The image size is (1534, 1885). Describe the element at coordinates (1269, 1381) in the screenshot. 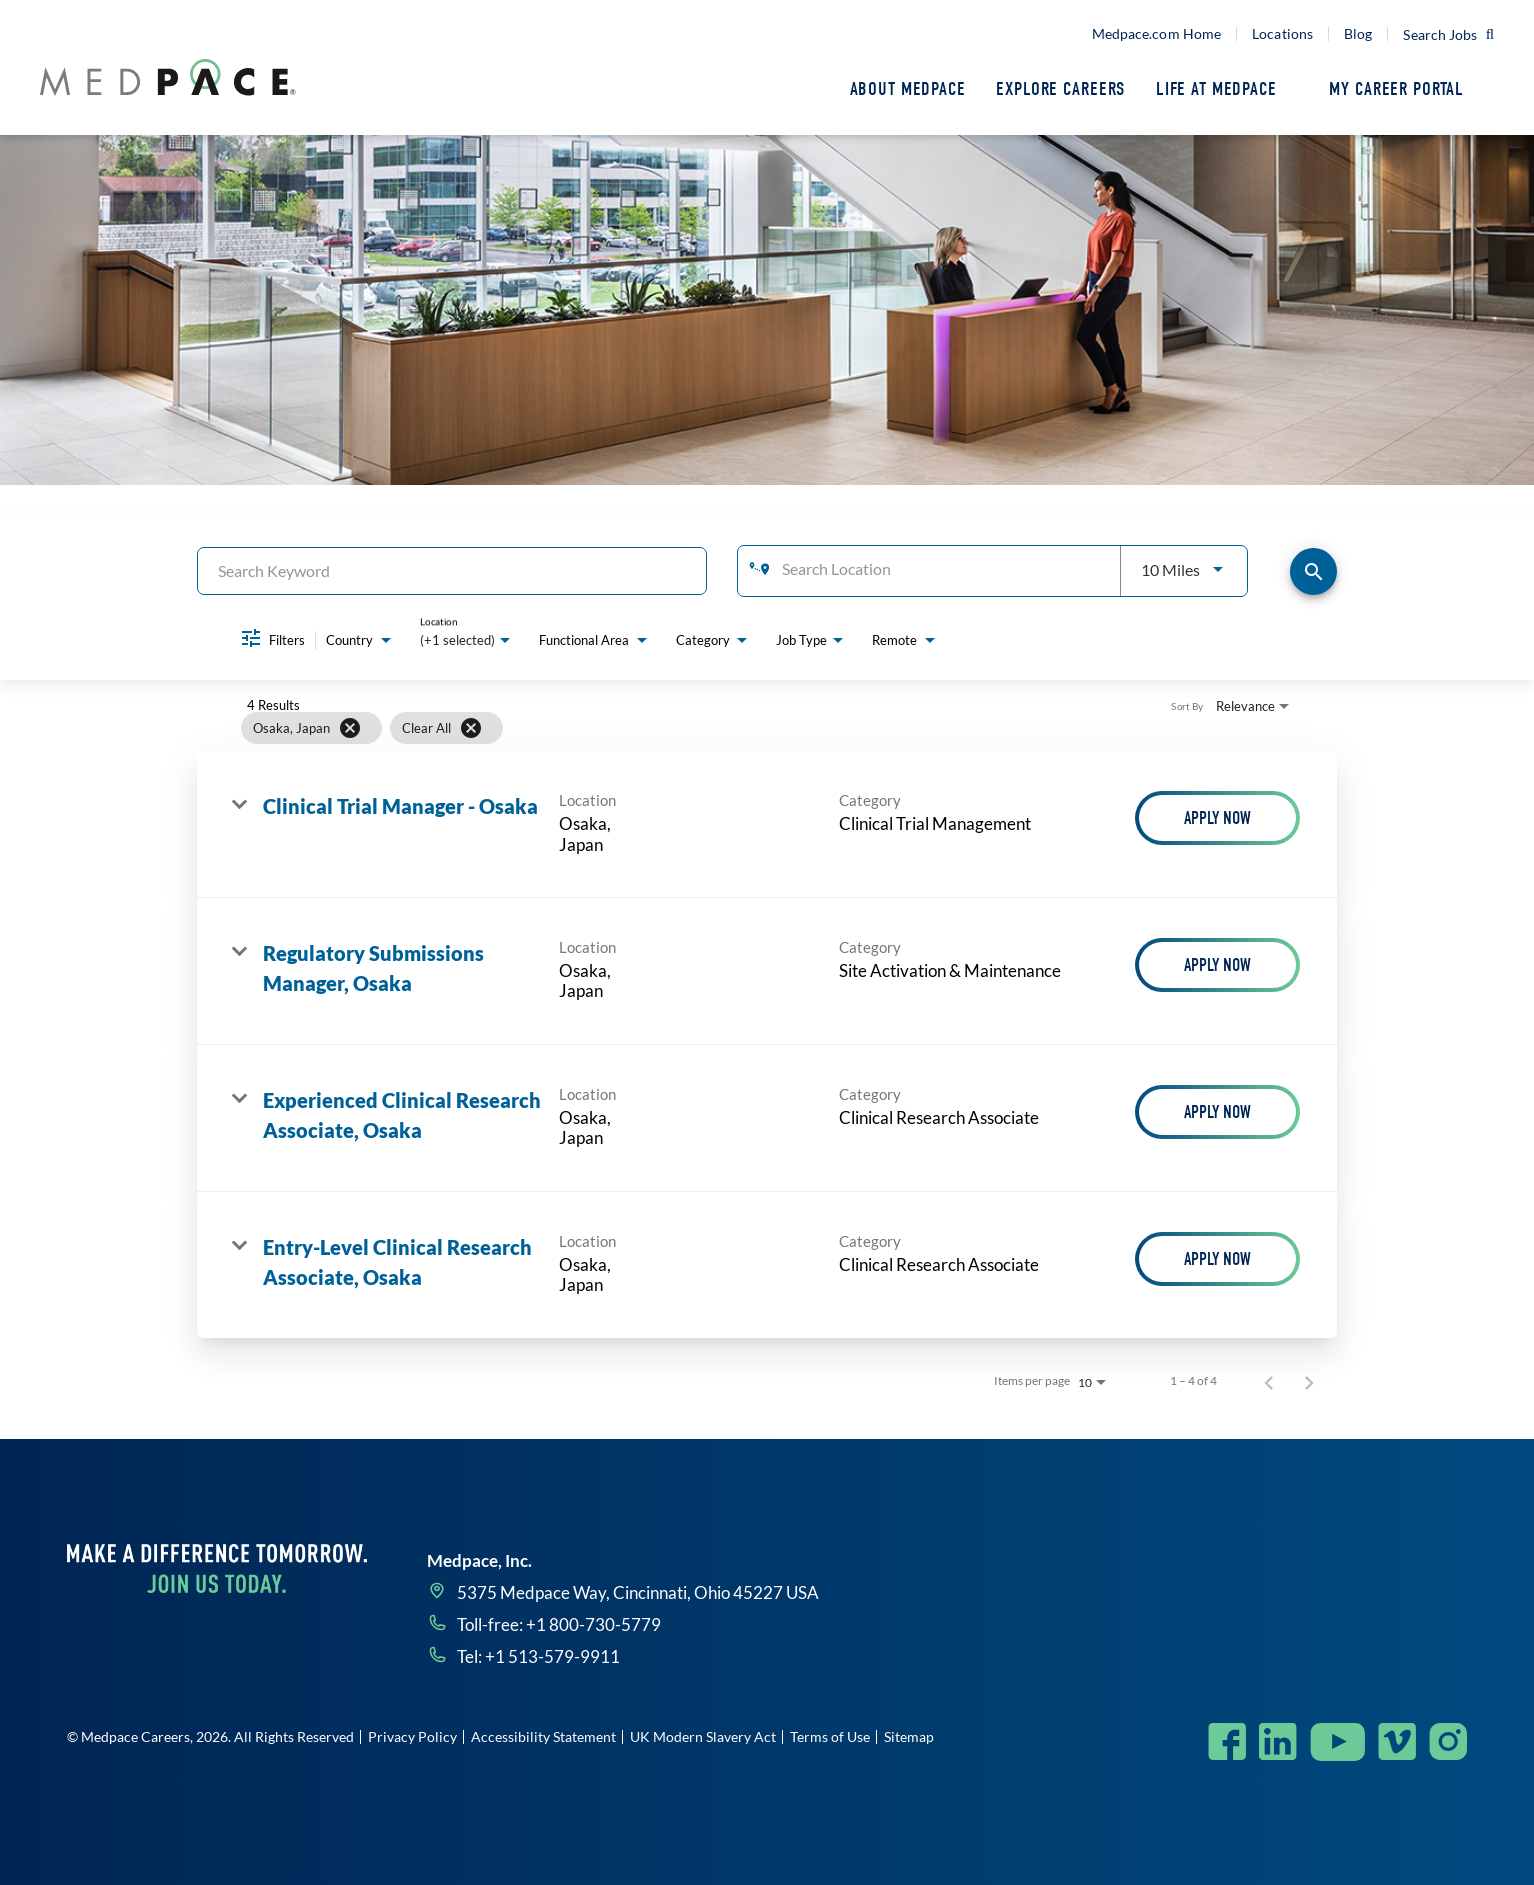

I see `[Previous Page of Job Search Results]` at that location.